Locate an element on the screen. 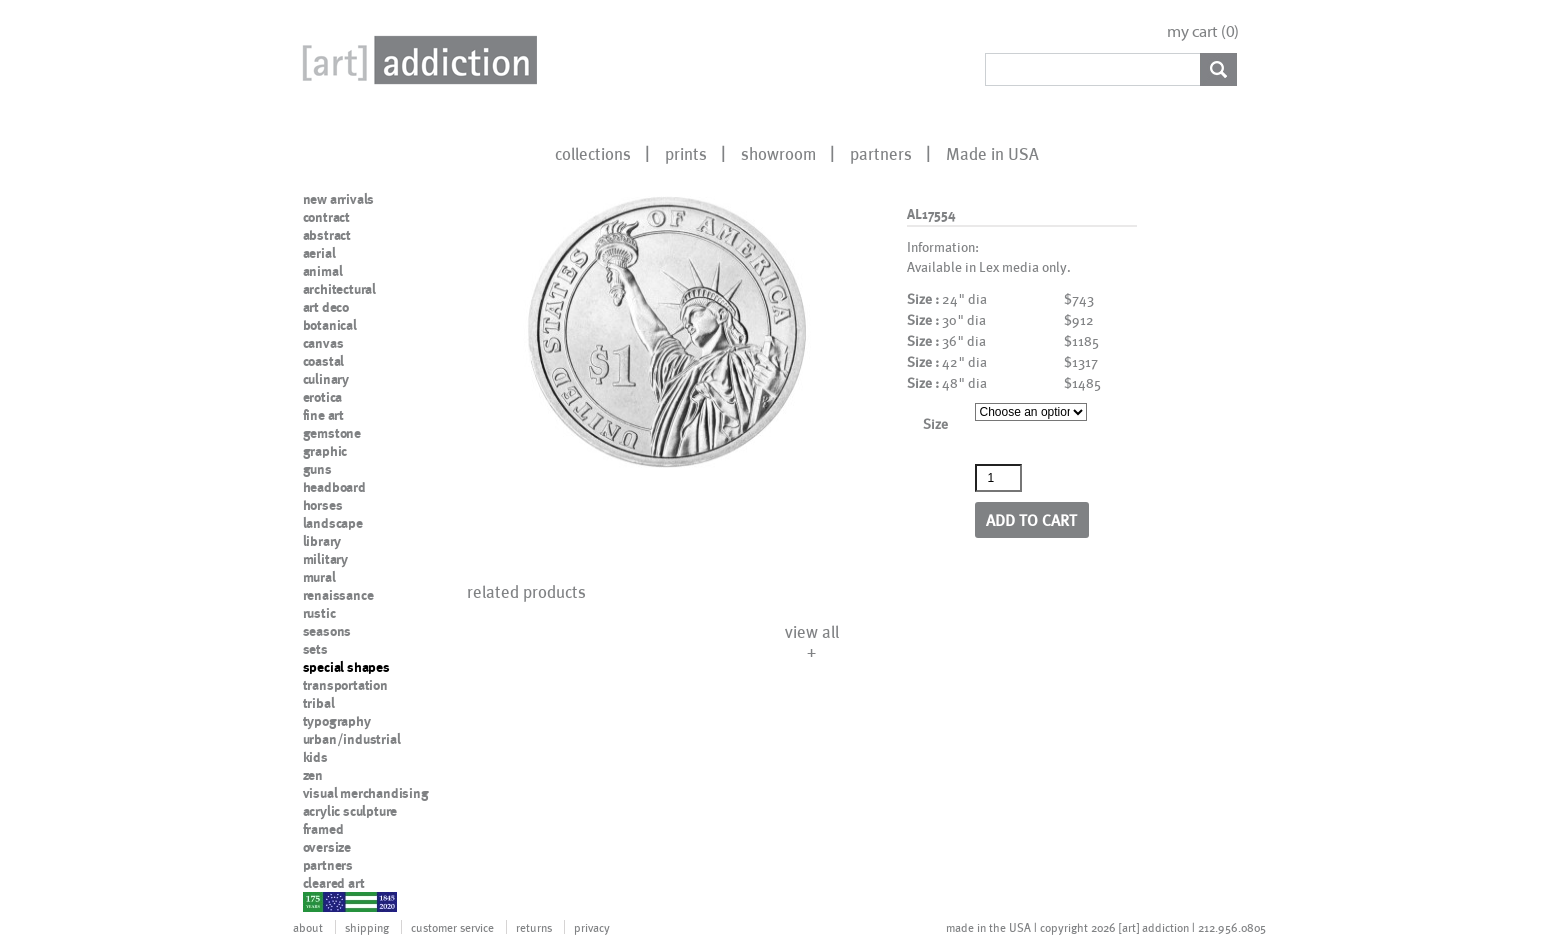 The height and width of the screenshot is (942, 1549). Add to cart is located at coordinates (1031, 519).